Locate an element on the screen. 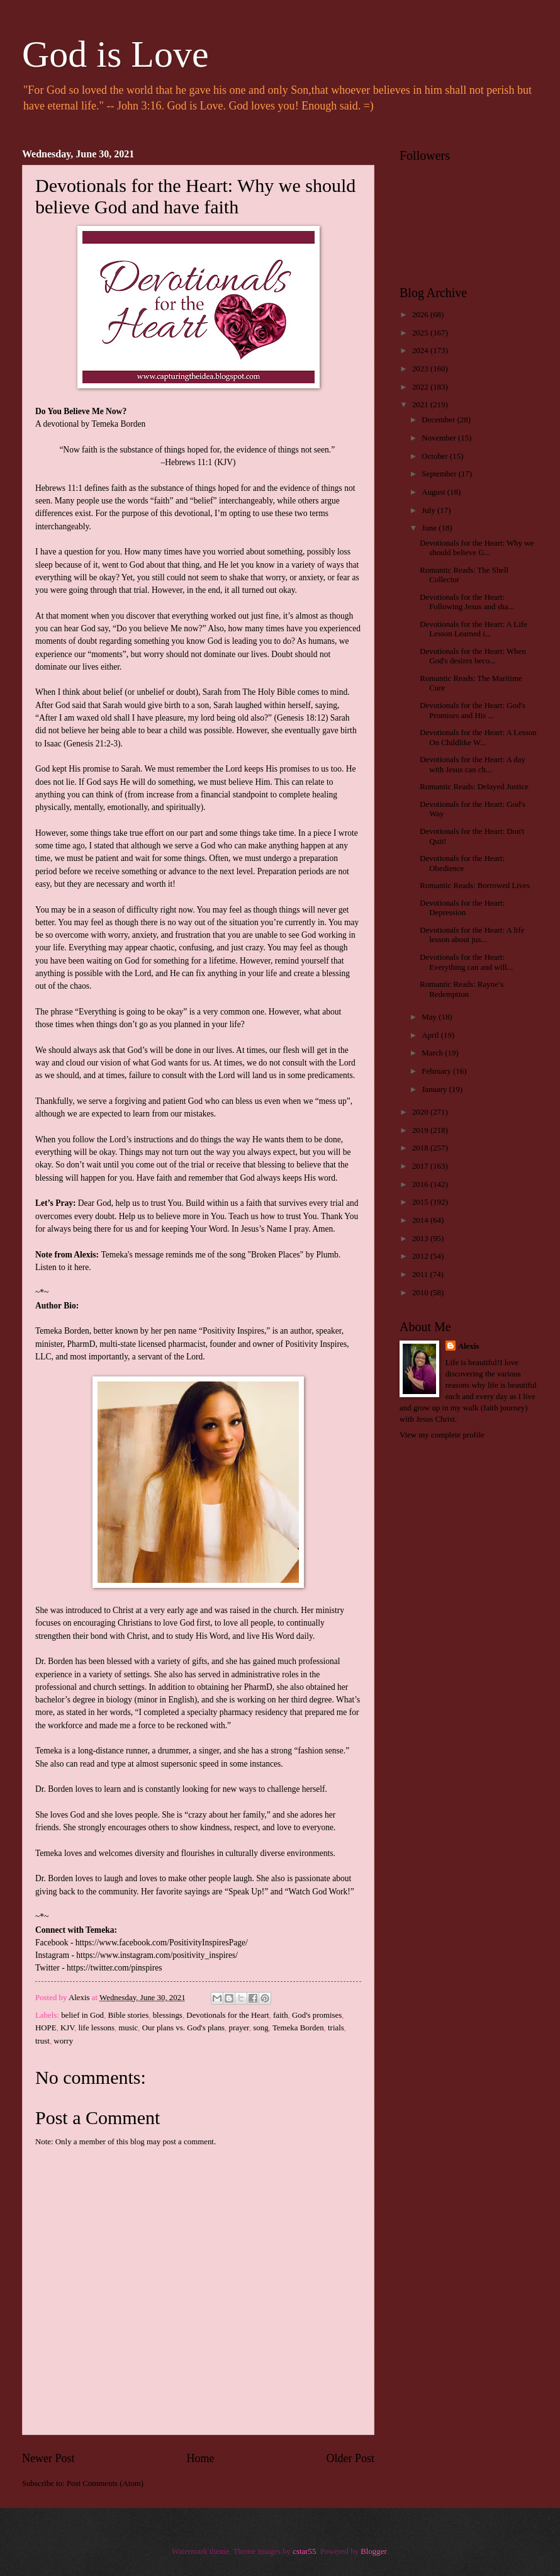  Newer Post is located at coordinates (48, 2458).